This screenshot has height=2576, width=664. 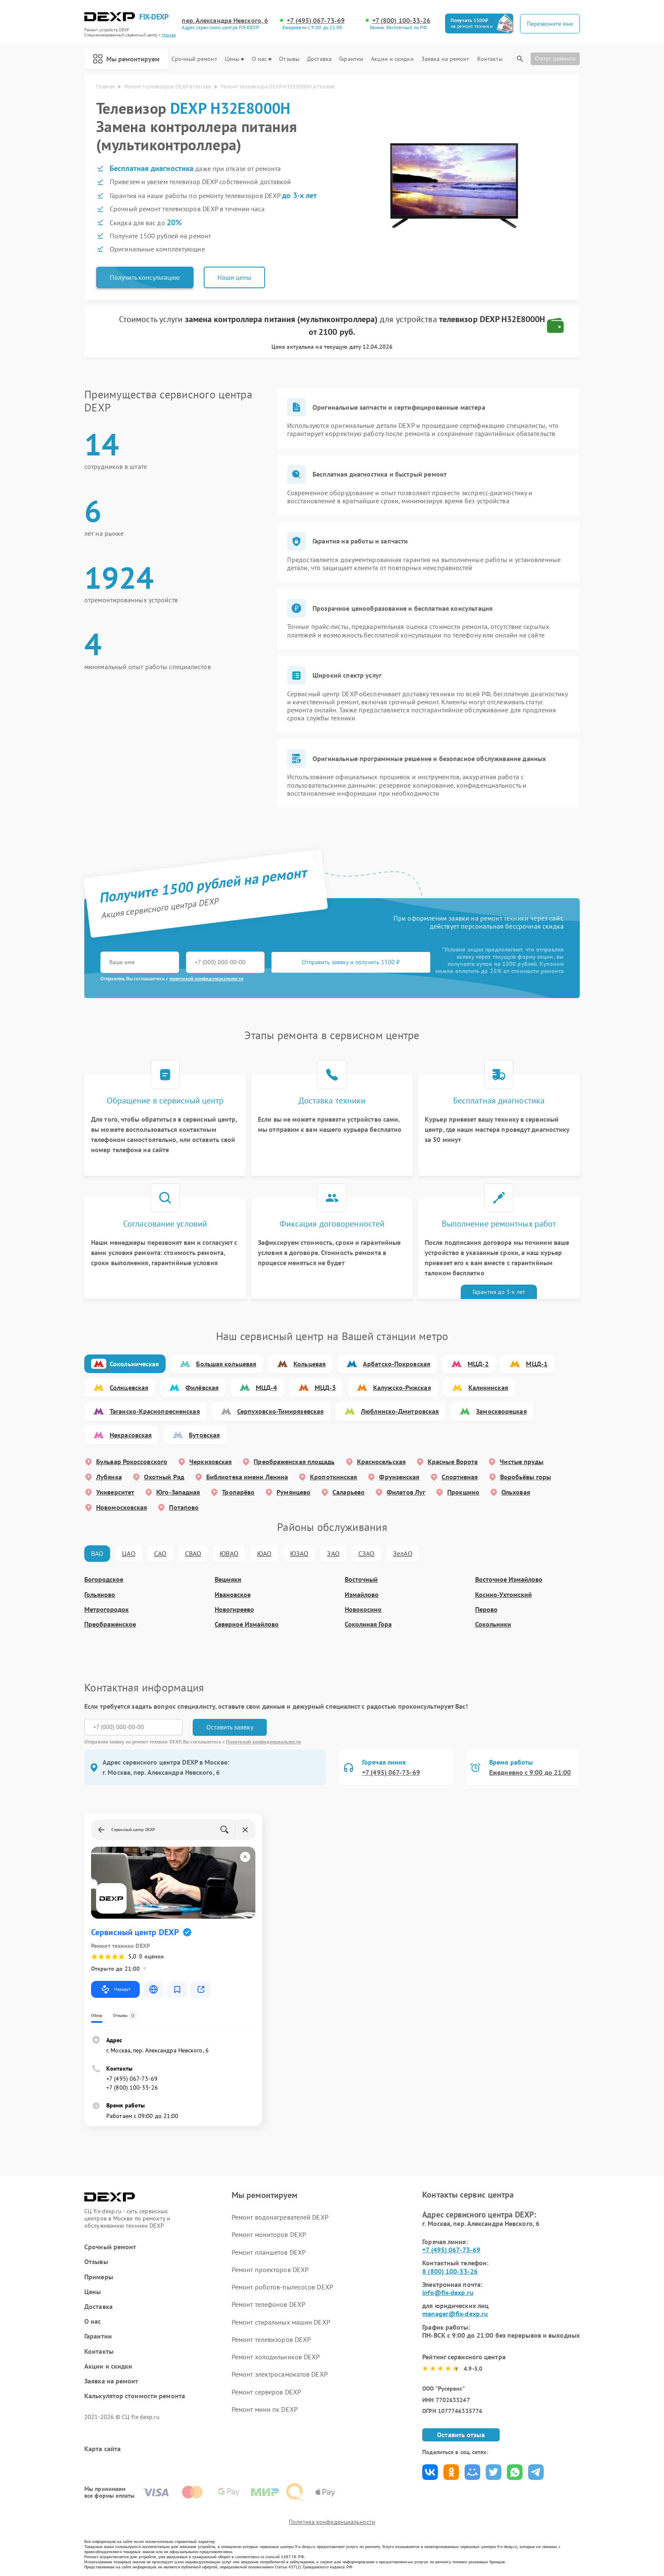 What do you see at coordinates (455, 2313) in the screenshot?
I see `manager@fix-dexp.ru` at bounding box center [455, 2313].